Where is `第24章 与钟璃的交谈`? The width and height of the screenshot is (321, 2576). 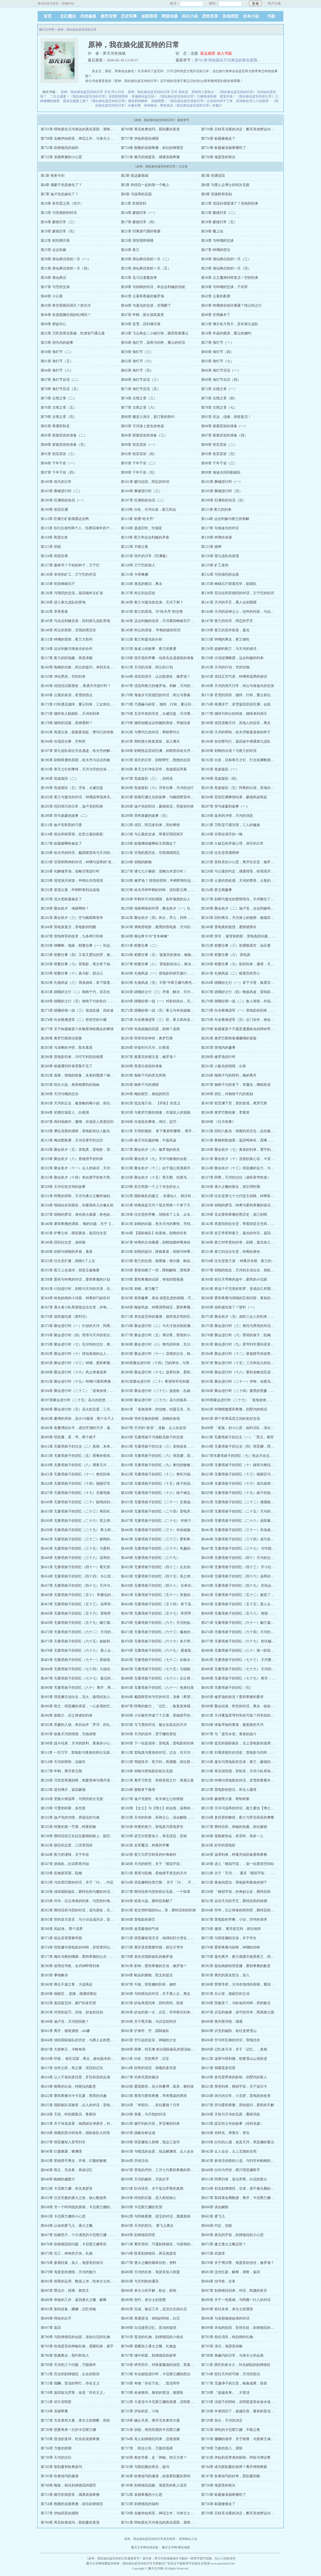
第24章 与钟璃的交谈 is located at coordinates (217, 240).